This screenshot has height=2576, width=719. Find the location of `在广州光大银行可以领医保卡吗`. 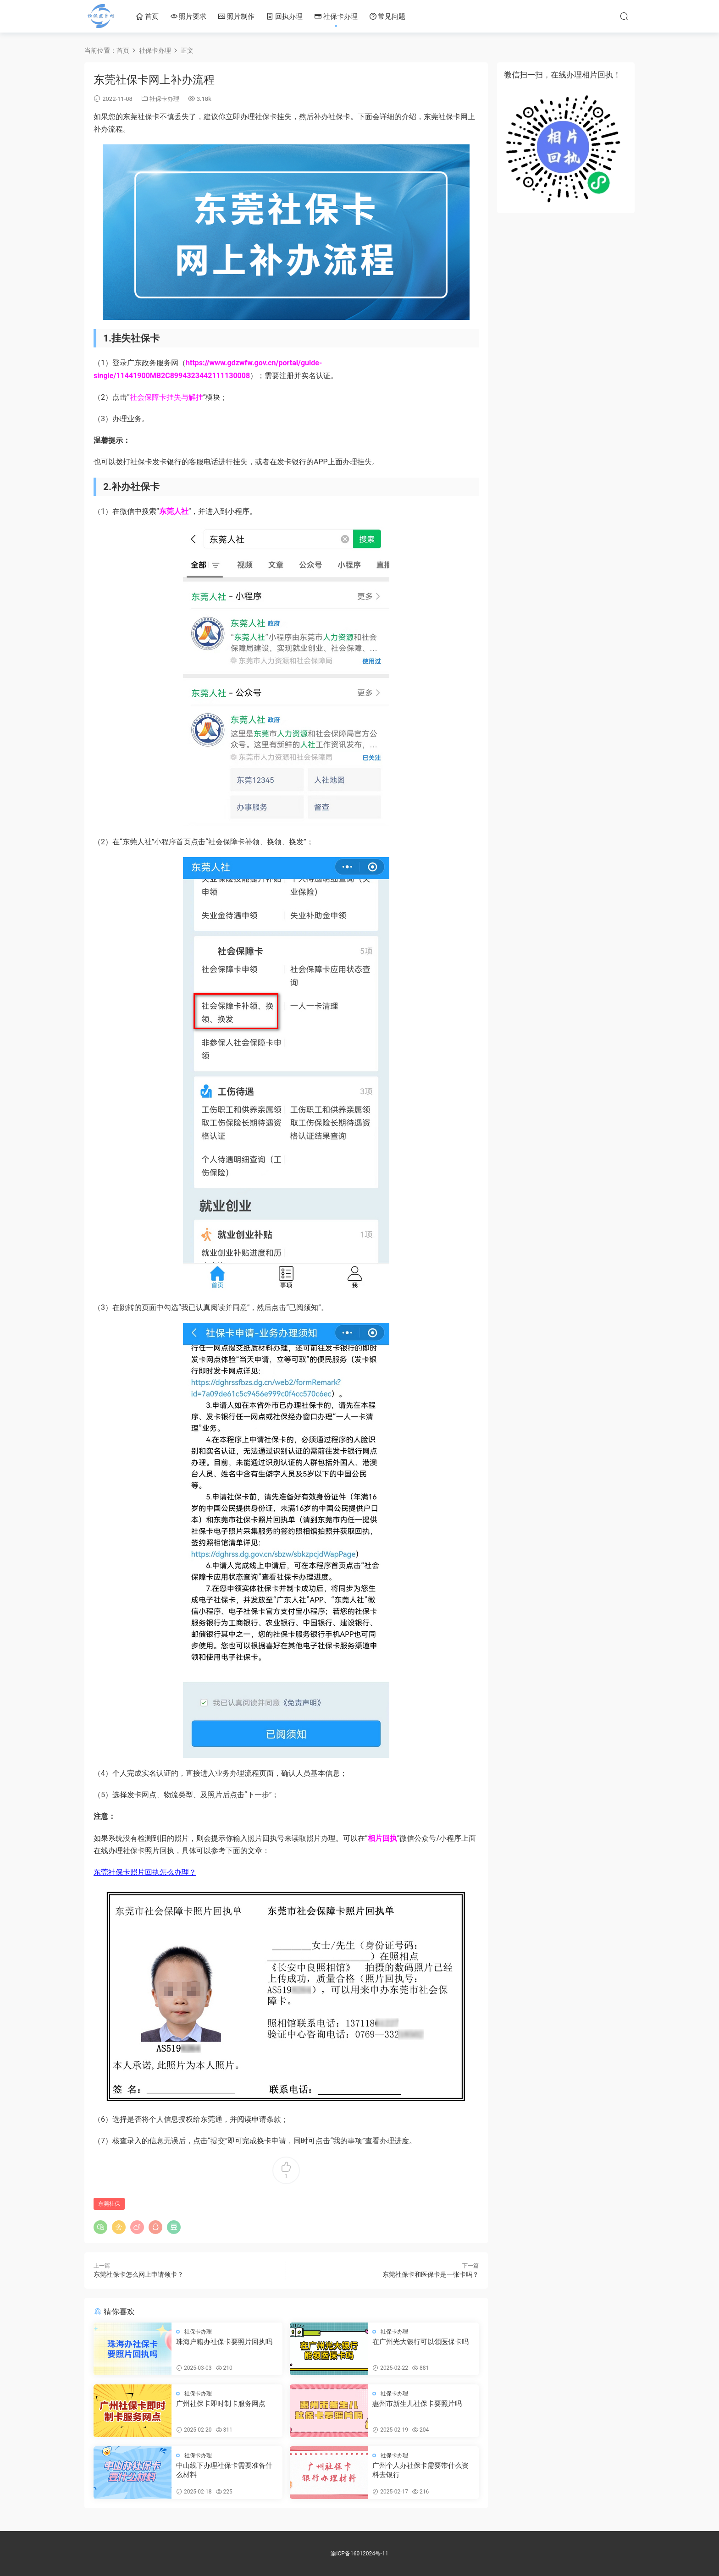

在广州光大银行可以领医保卡吗 is located at coordinates (420, 2342).